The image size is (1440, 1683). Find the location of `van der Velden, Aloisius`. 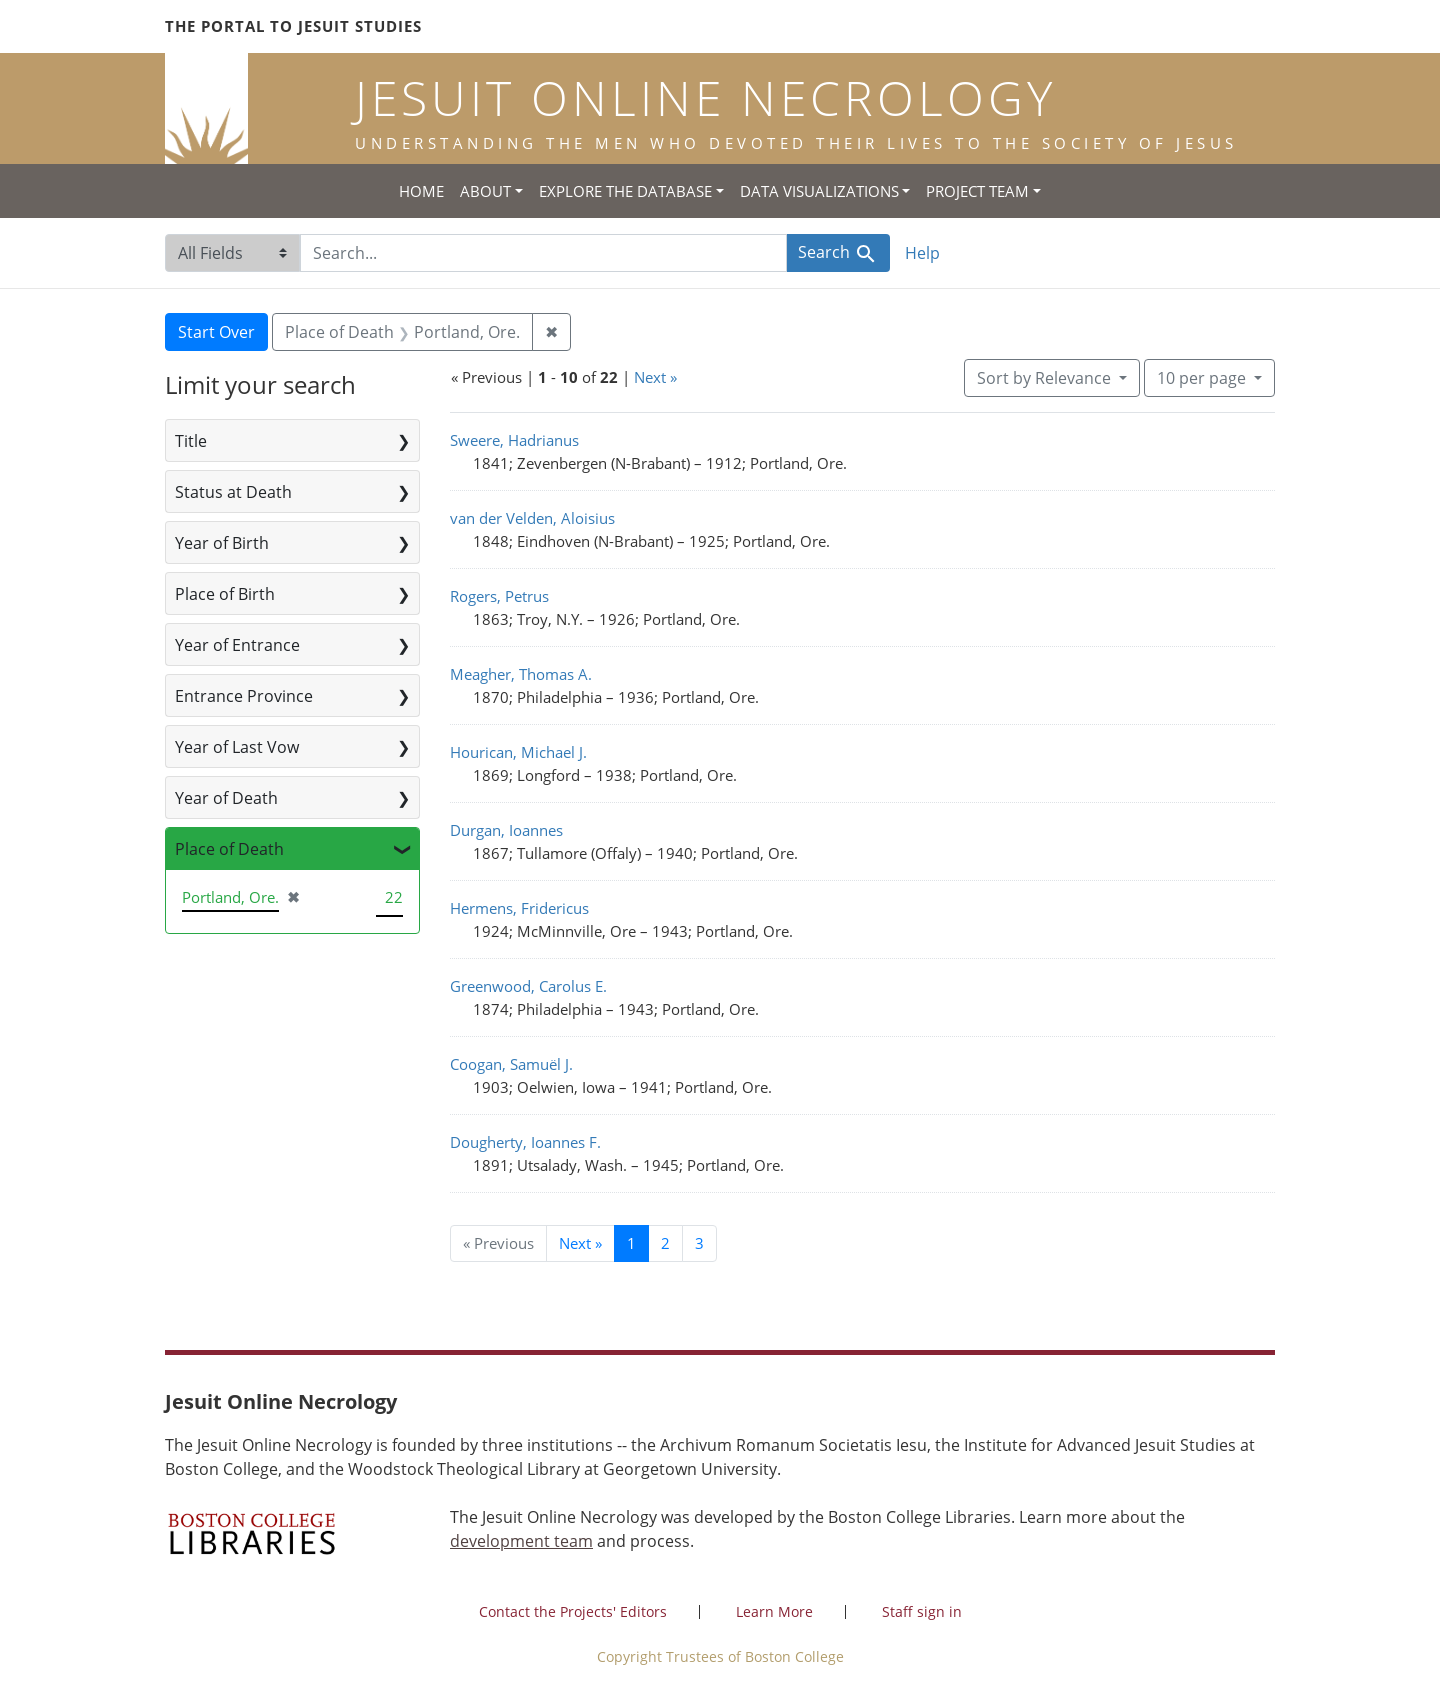

van der Velden, Aloisius is located at coordinates (532, 518).